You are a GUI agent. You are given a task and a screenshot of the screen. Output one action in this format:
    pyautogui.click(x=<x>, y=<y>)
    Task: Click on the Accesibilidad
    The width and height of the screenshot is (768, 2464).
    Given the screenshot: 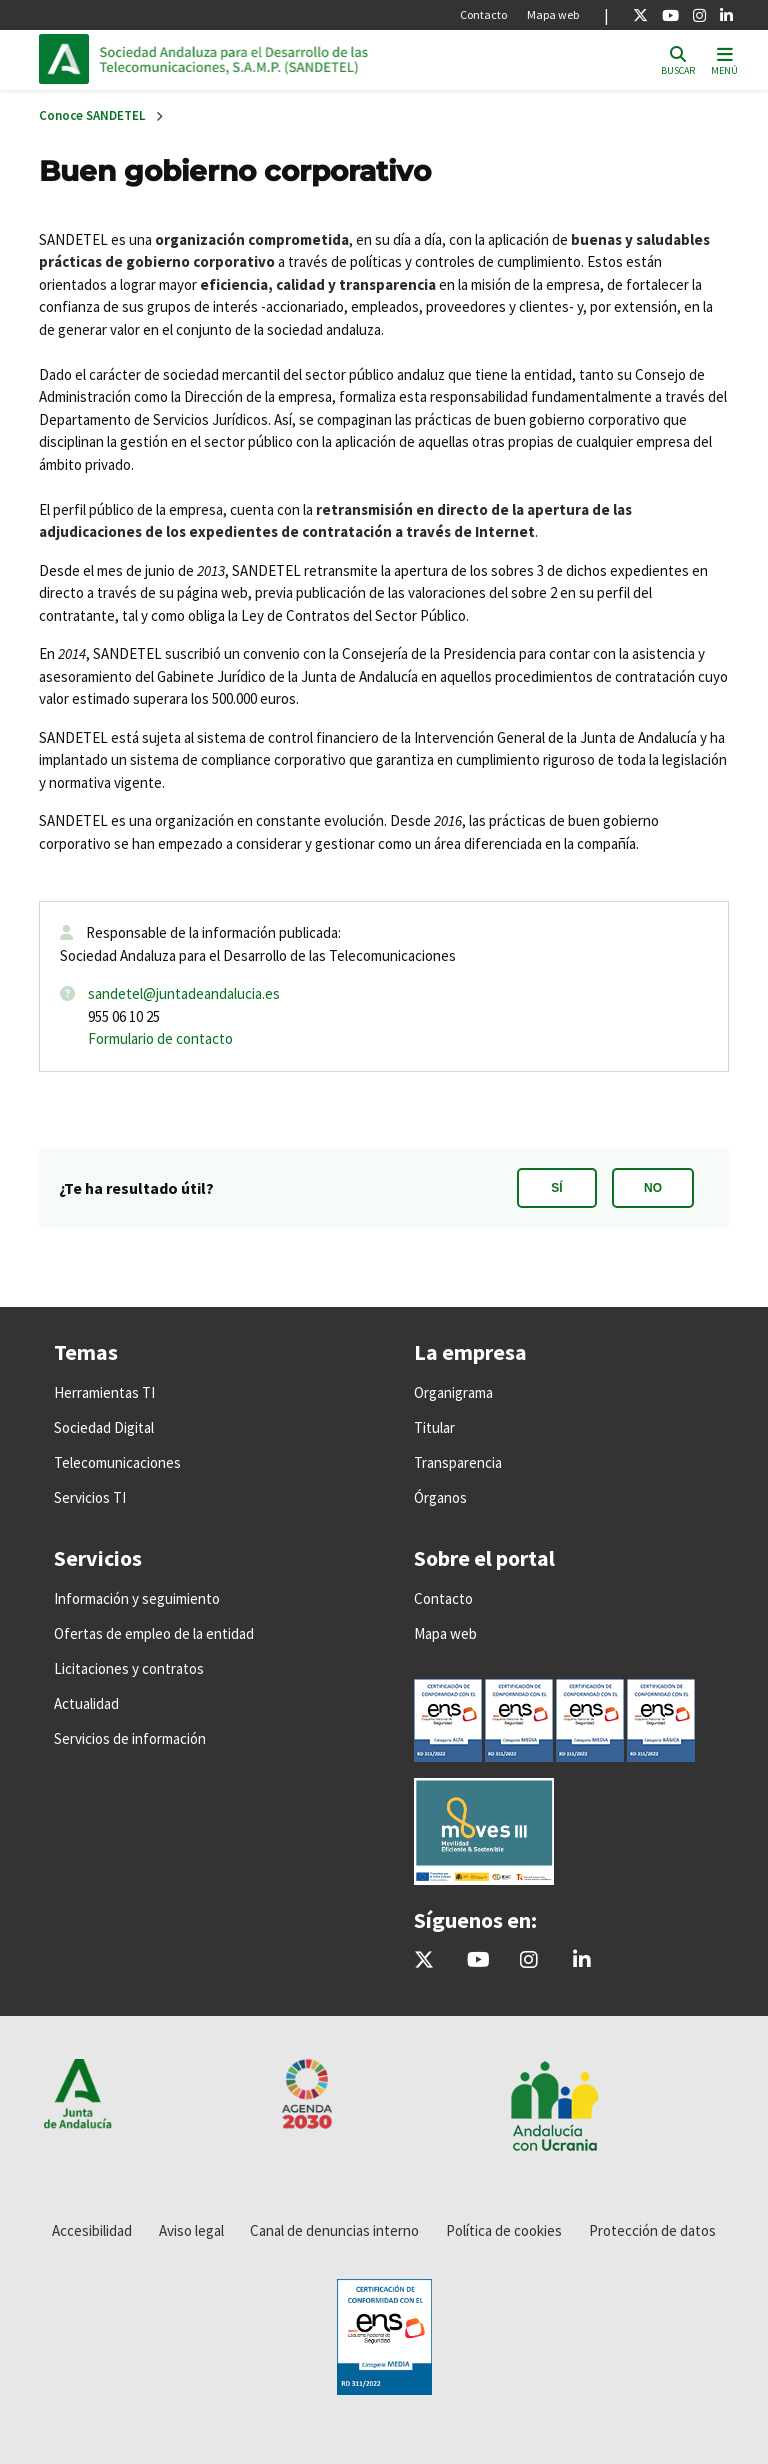 What is the action you would take?
    pyautogui.click(x=92, y=2230)
    